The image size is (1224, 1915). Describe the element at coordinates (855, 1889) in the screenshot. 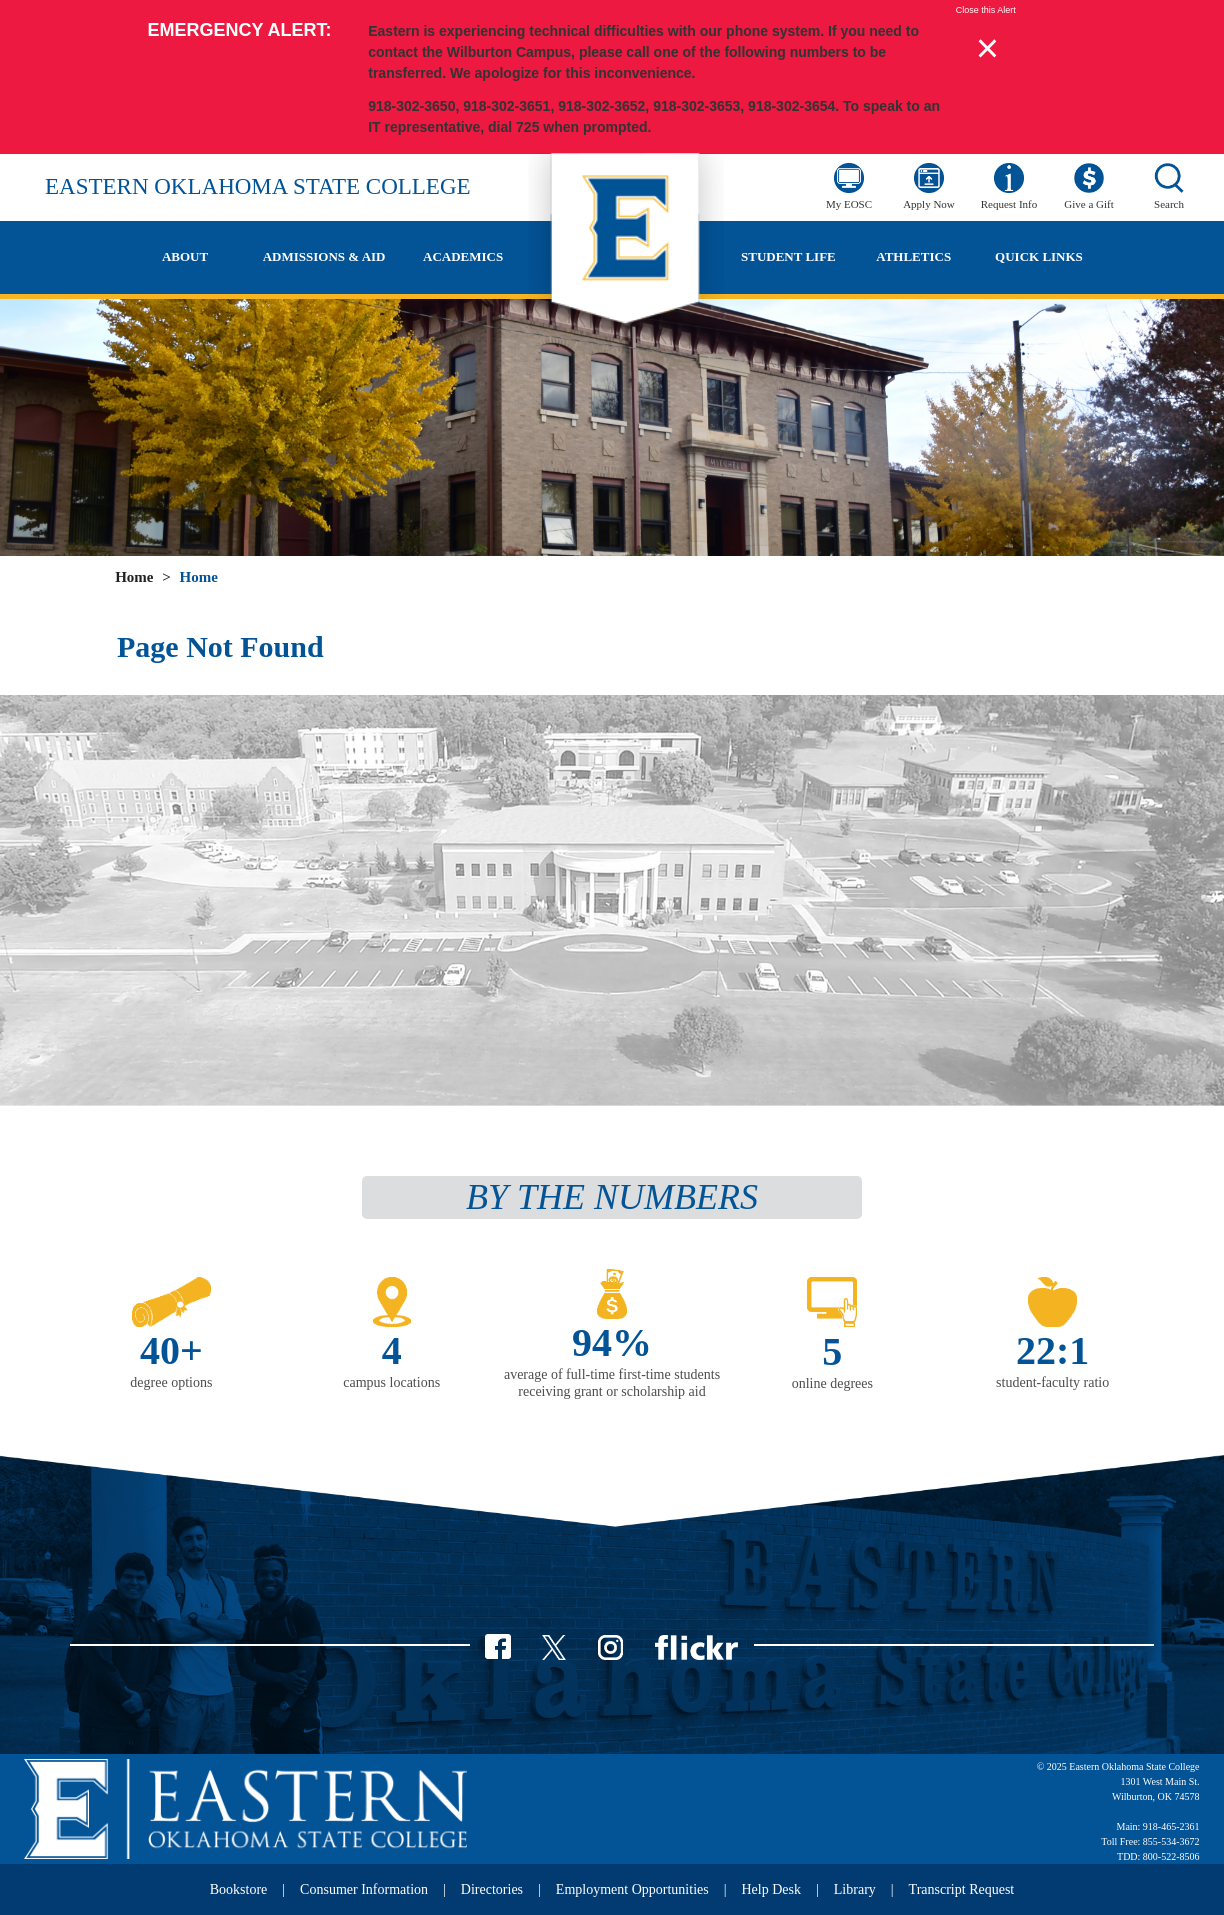

I see `Library` at that location.